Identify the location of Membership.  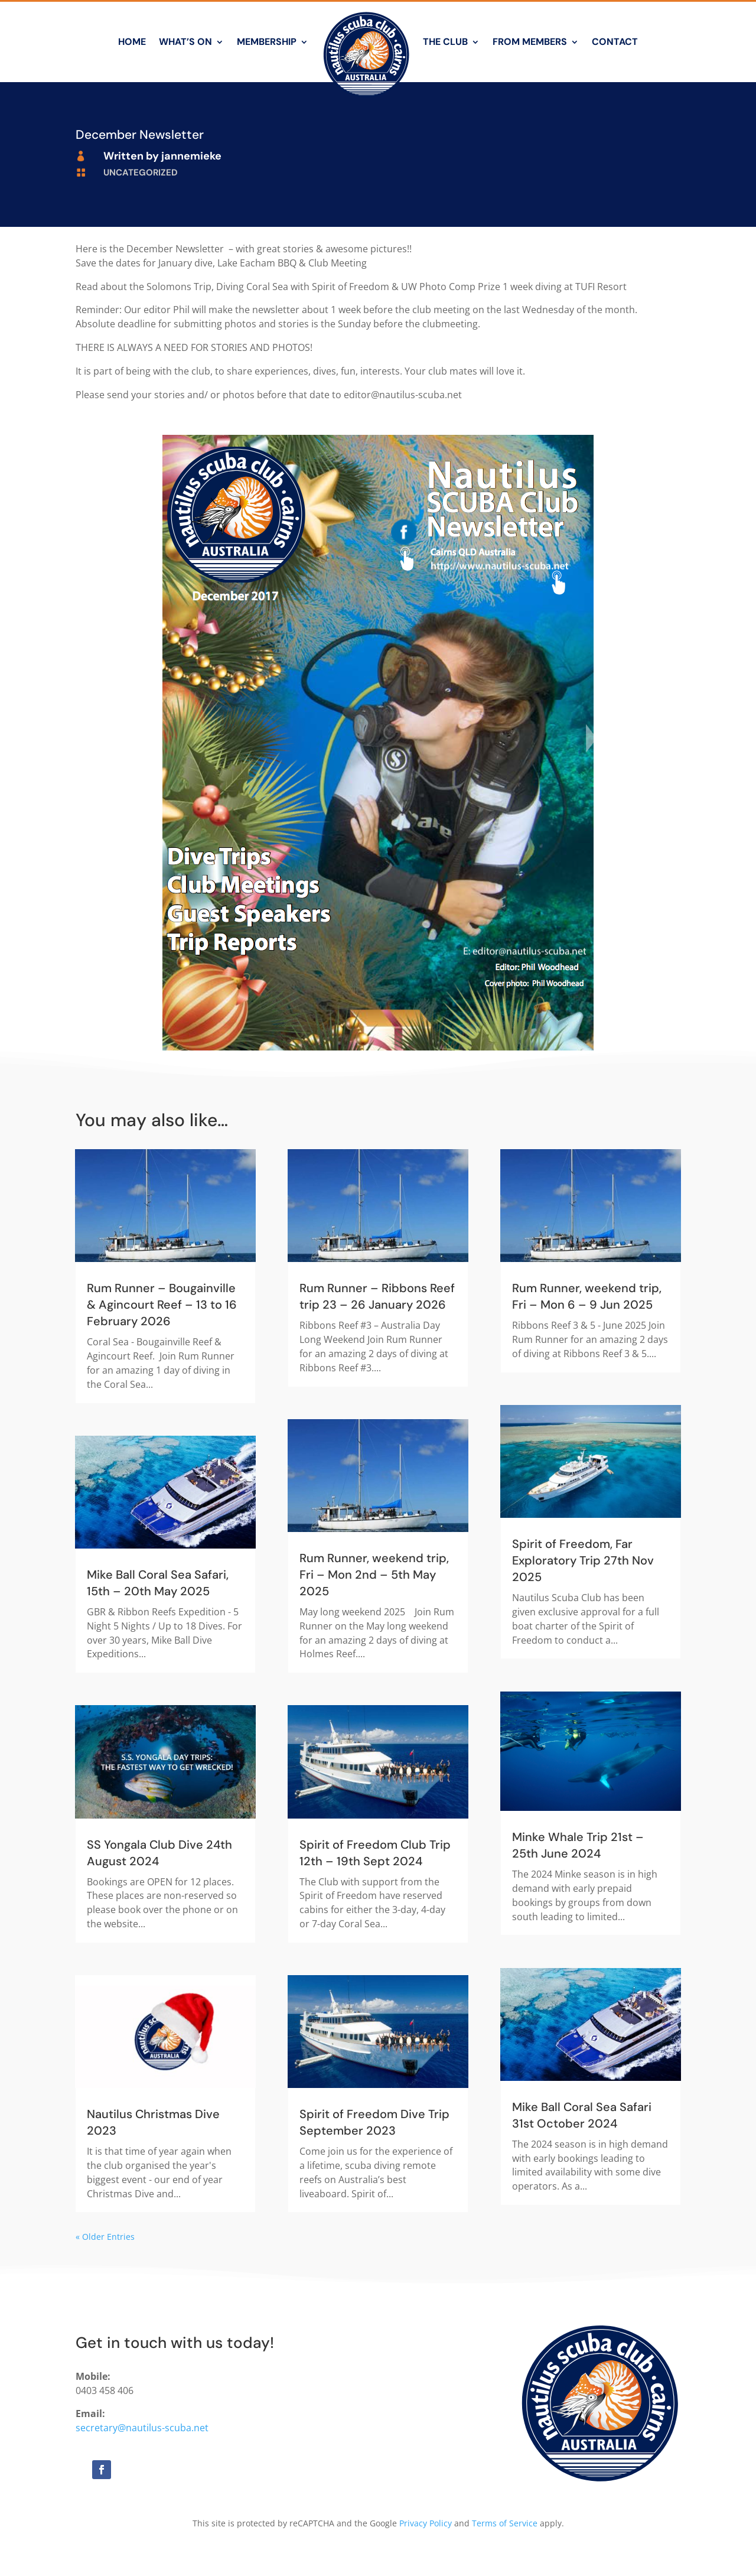
(266, 41).